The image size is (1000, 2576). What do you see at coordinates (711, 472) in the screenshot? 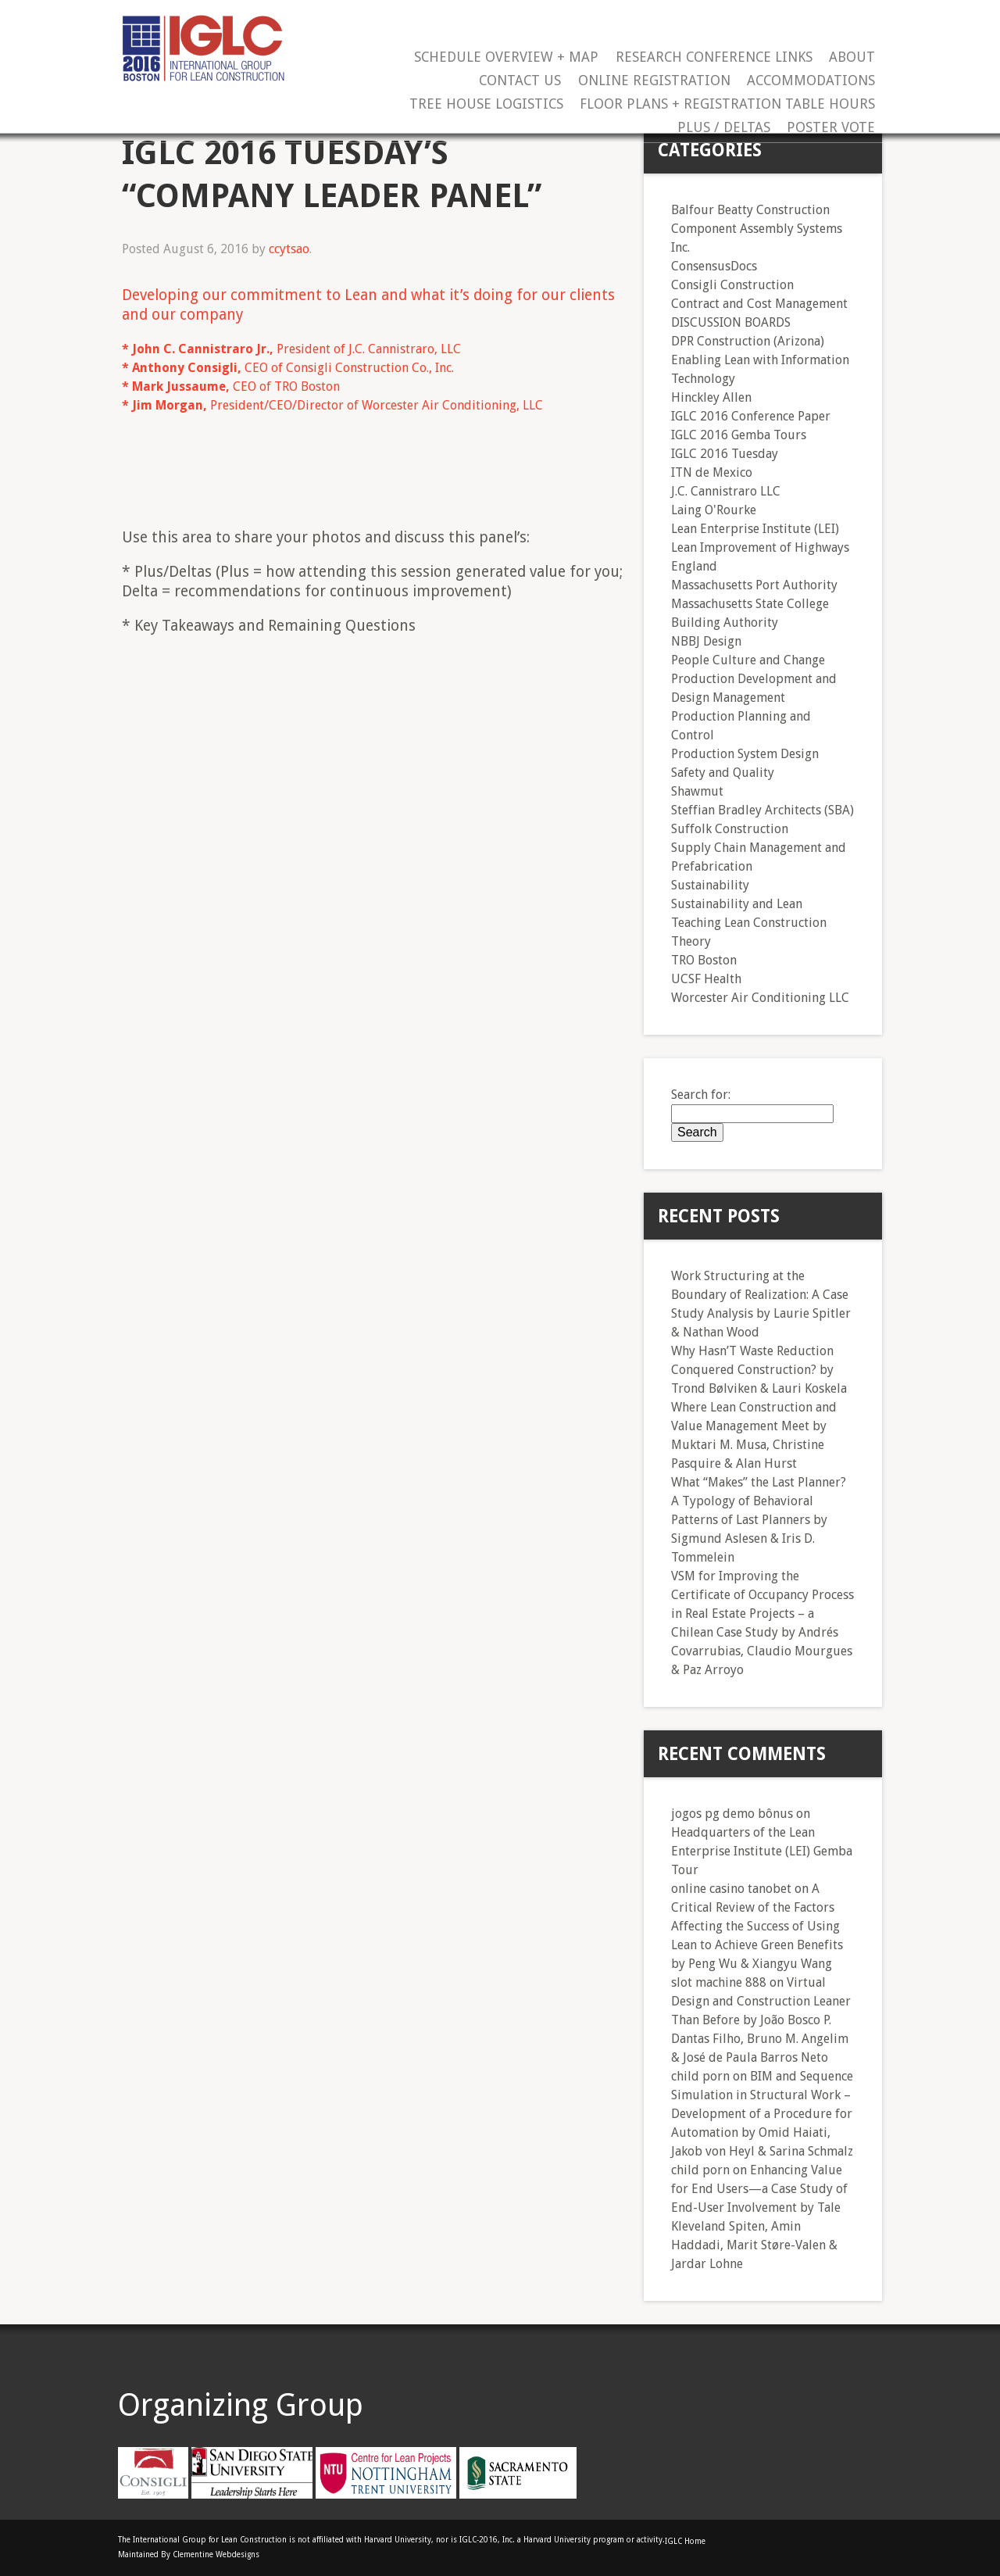
I see `ITN de Mexico` at bounding box center [711, 472].